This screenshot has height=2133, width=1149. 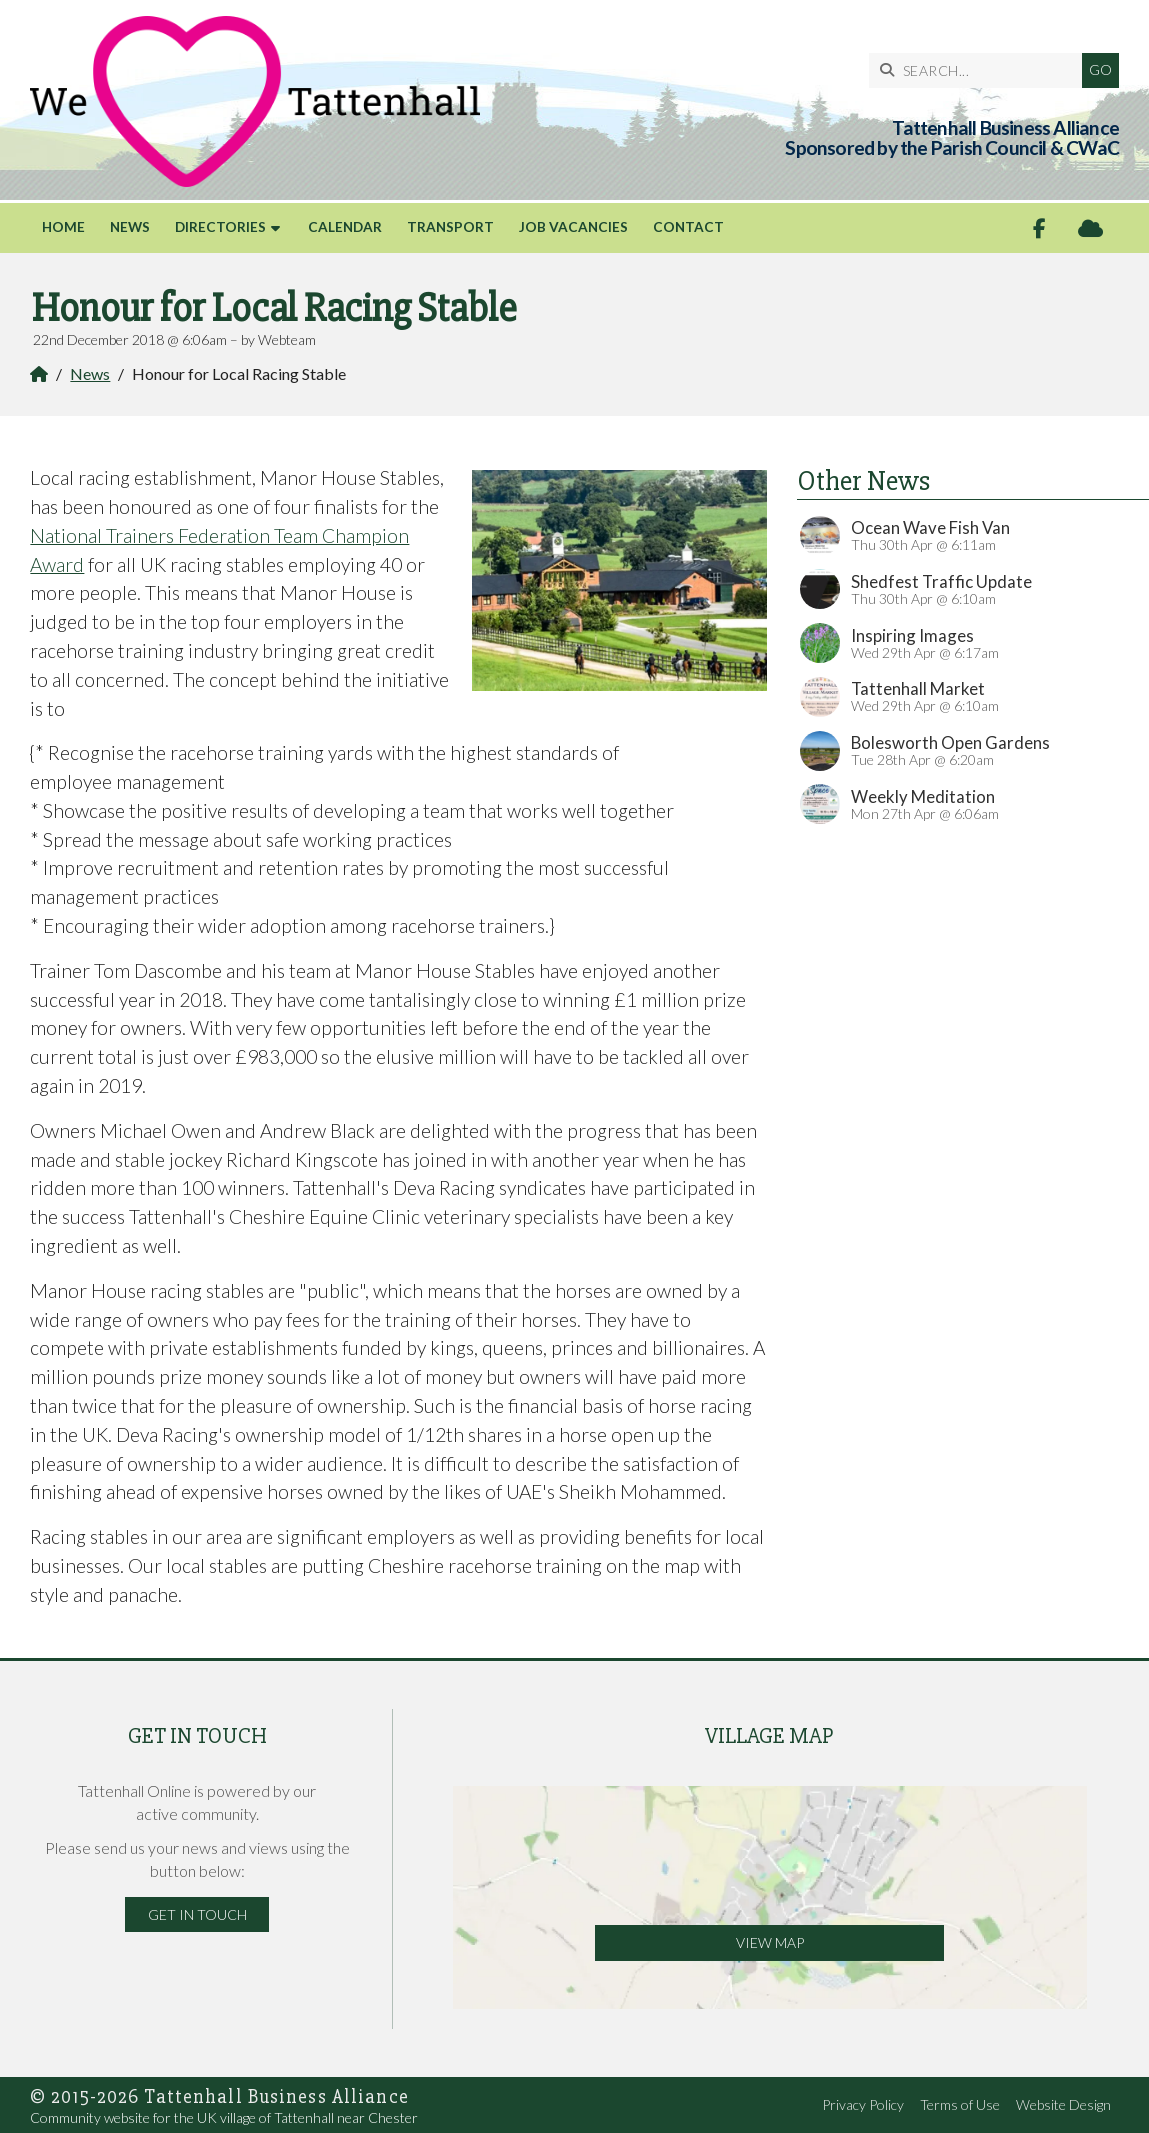 What do you see at coordinates (345, 227) in the screenshot?
I see `Calendar [menuitem]` at bounding box center [345, 227].